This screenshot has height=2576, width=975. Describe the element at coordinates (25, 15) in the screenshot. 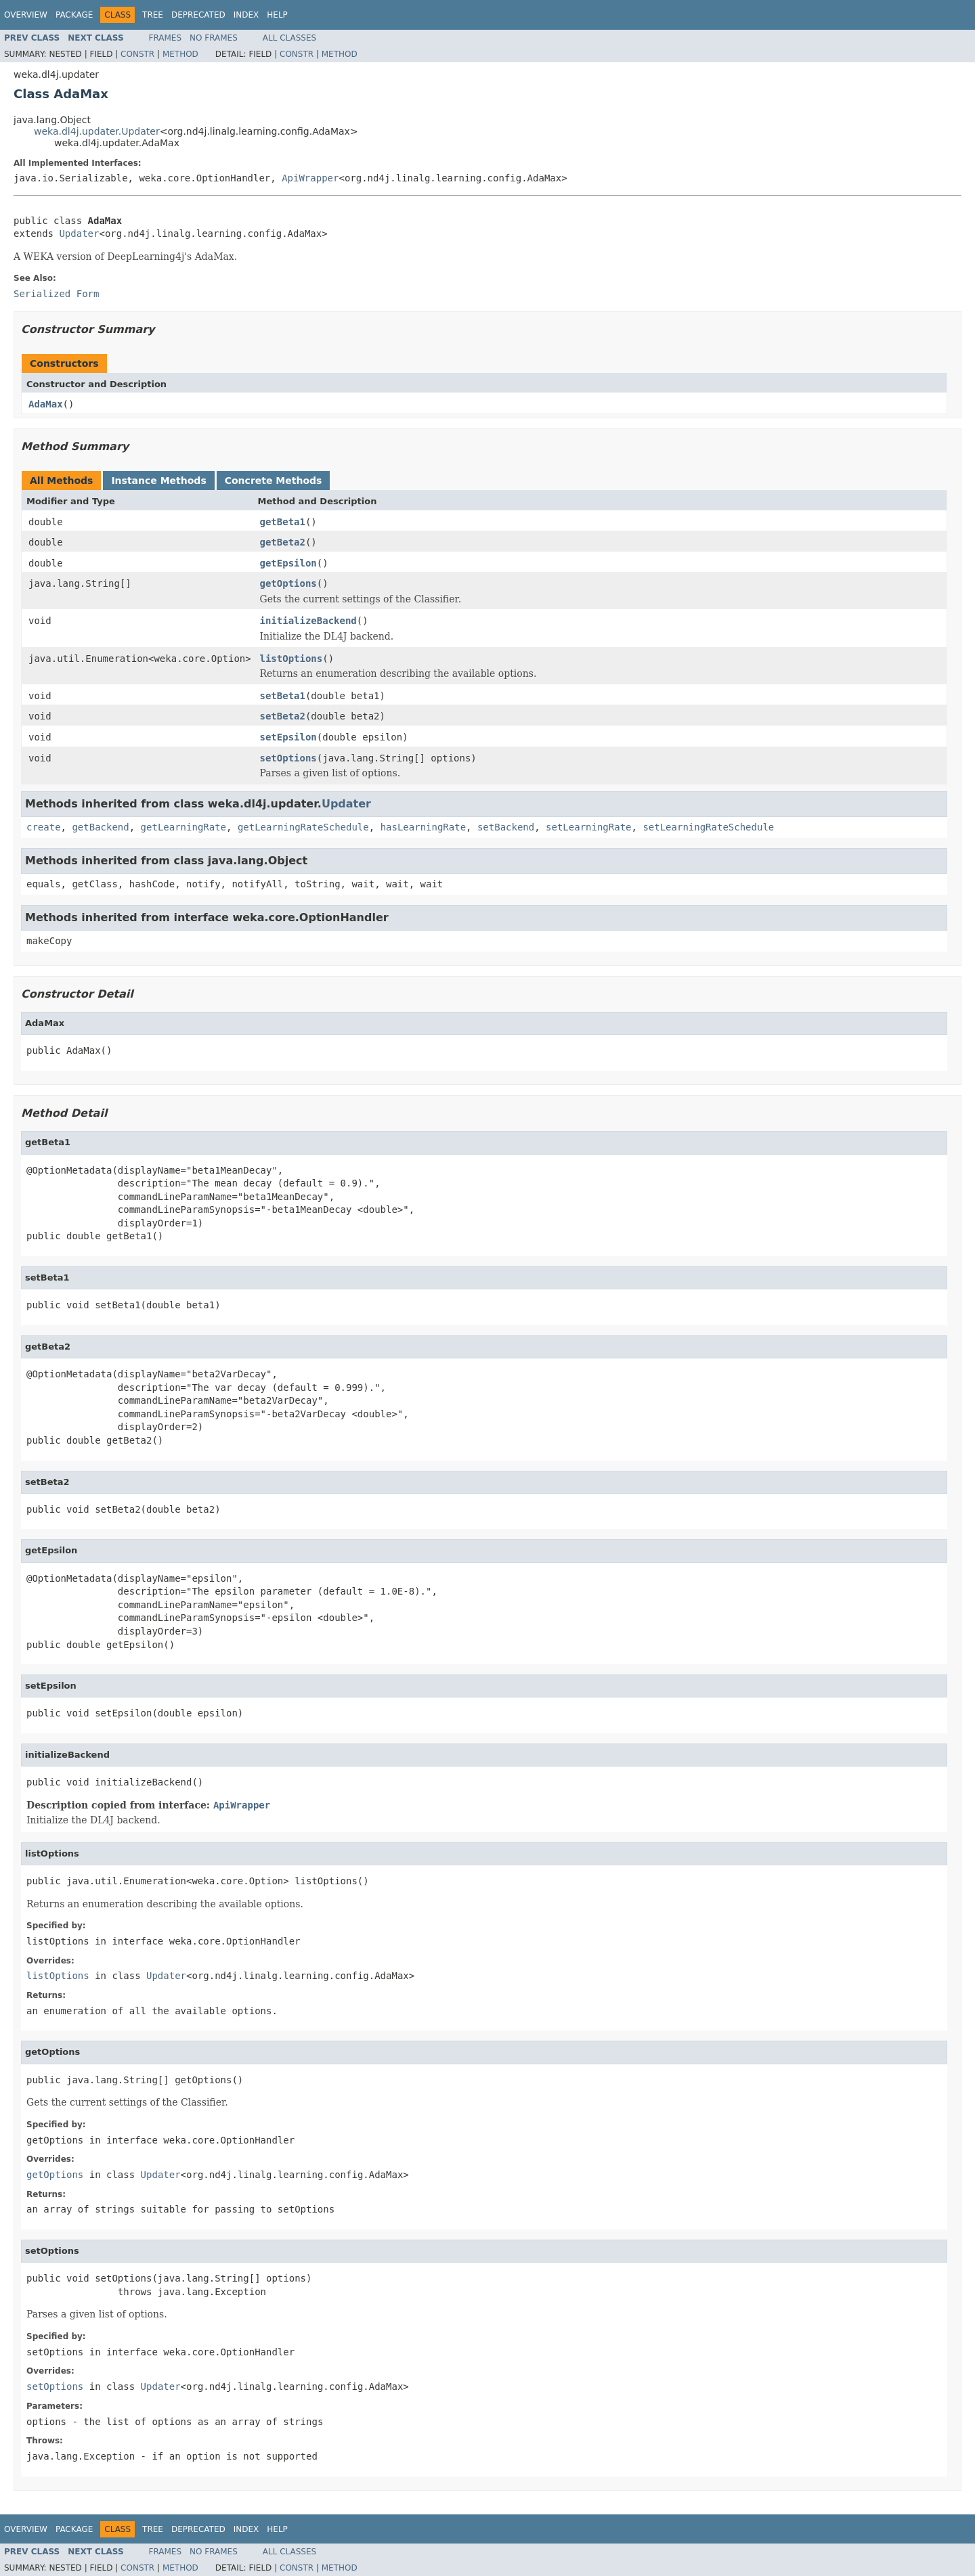

I see `Overview` at that location.